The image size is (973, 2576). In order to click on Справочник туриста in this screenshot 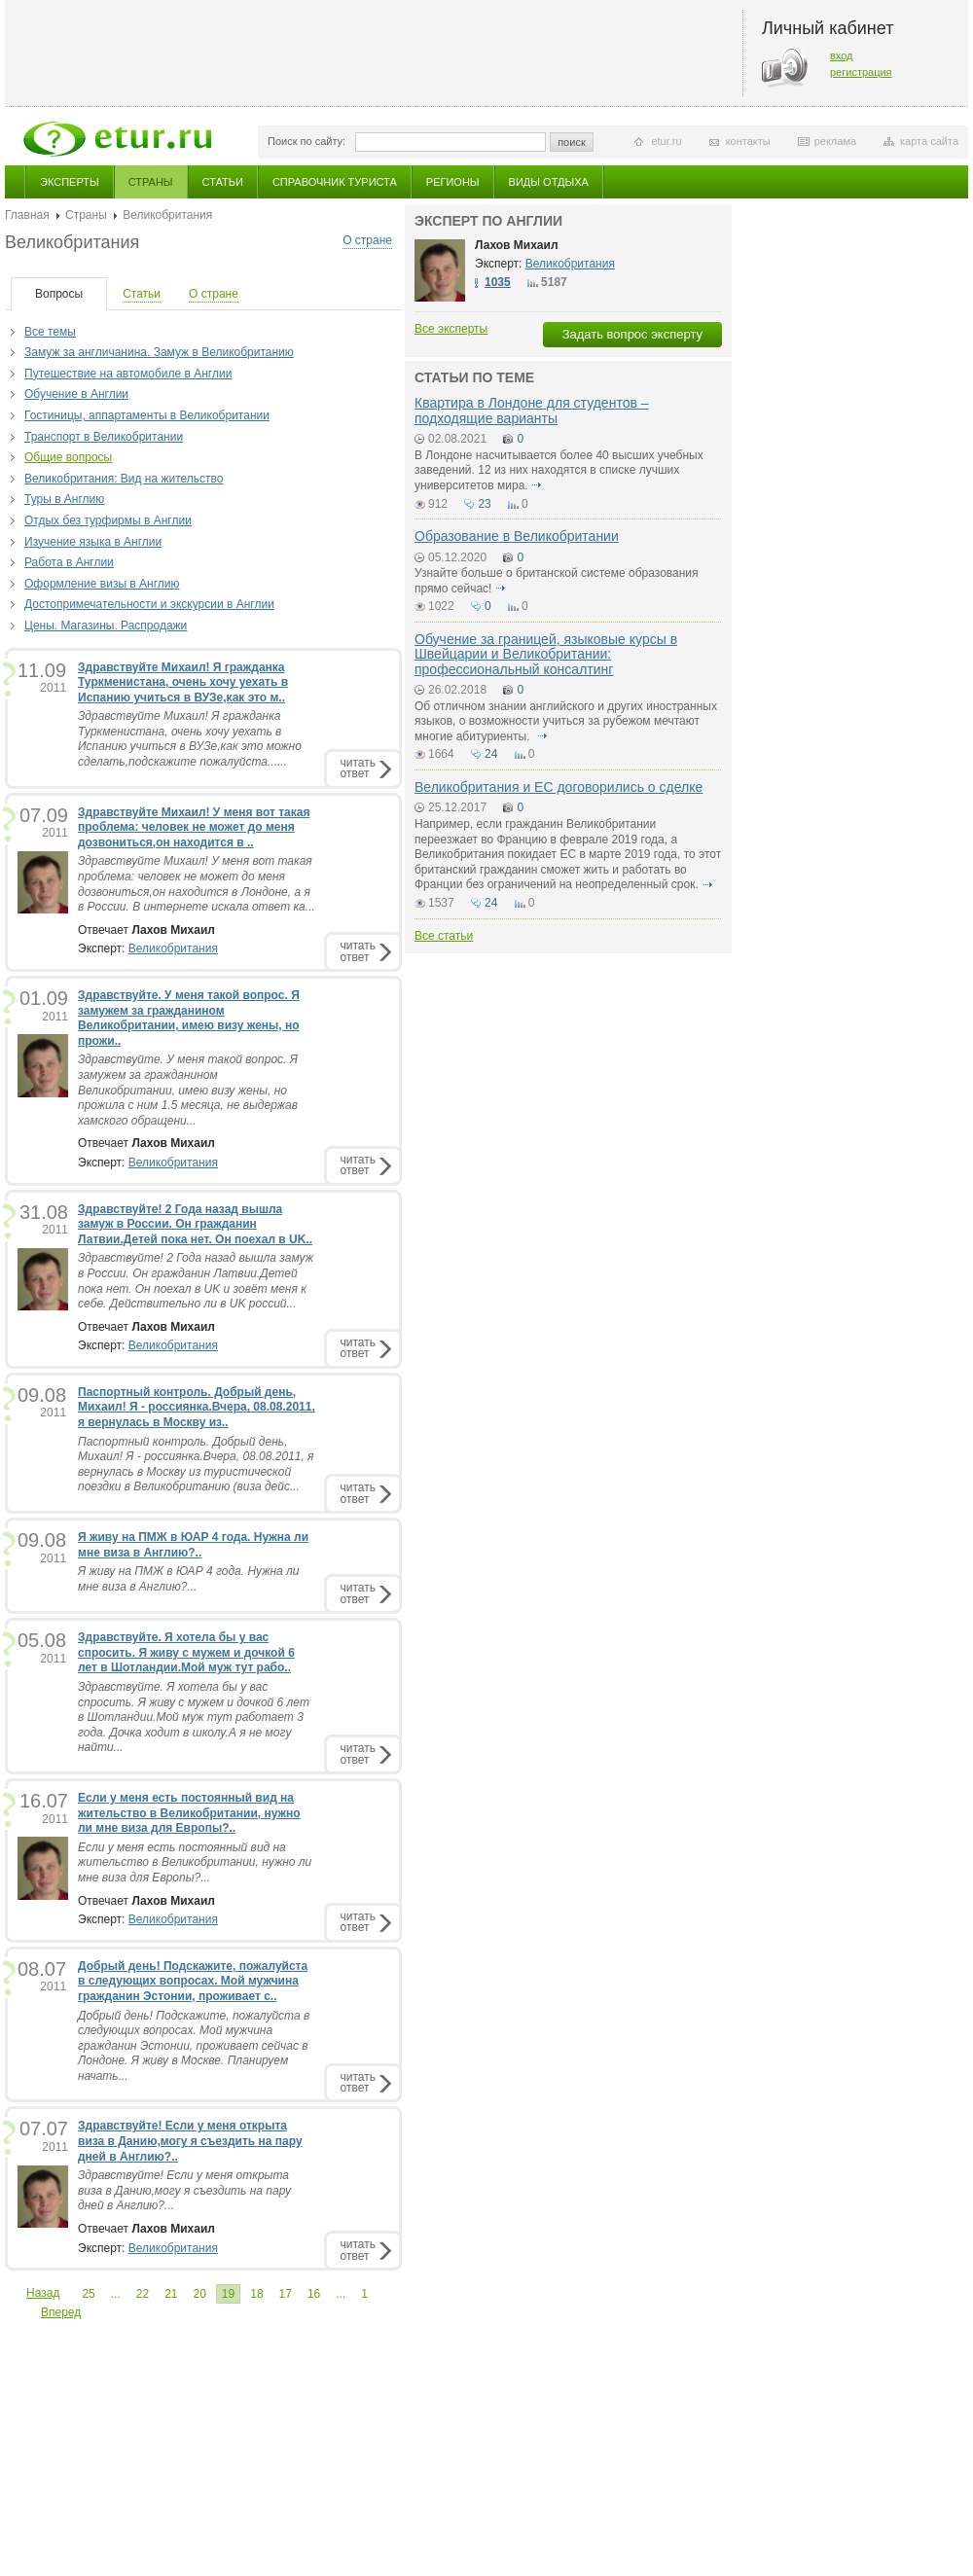, I will do `click(334, 182)`.